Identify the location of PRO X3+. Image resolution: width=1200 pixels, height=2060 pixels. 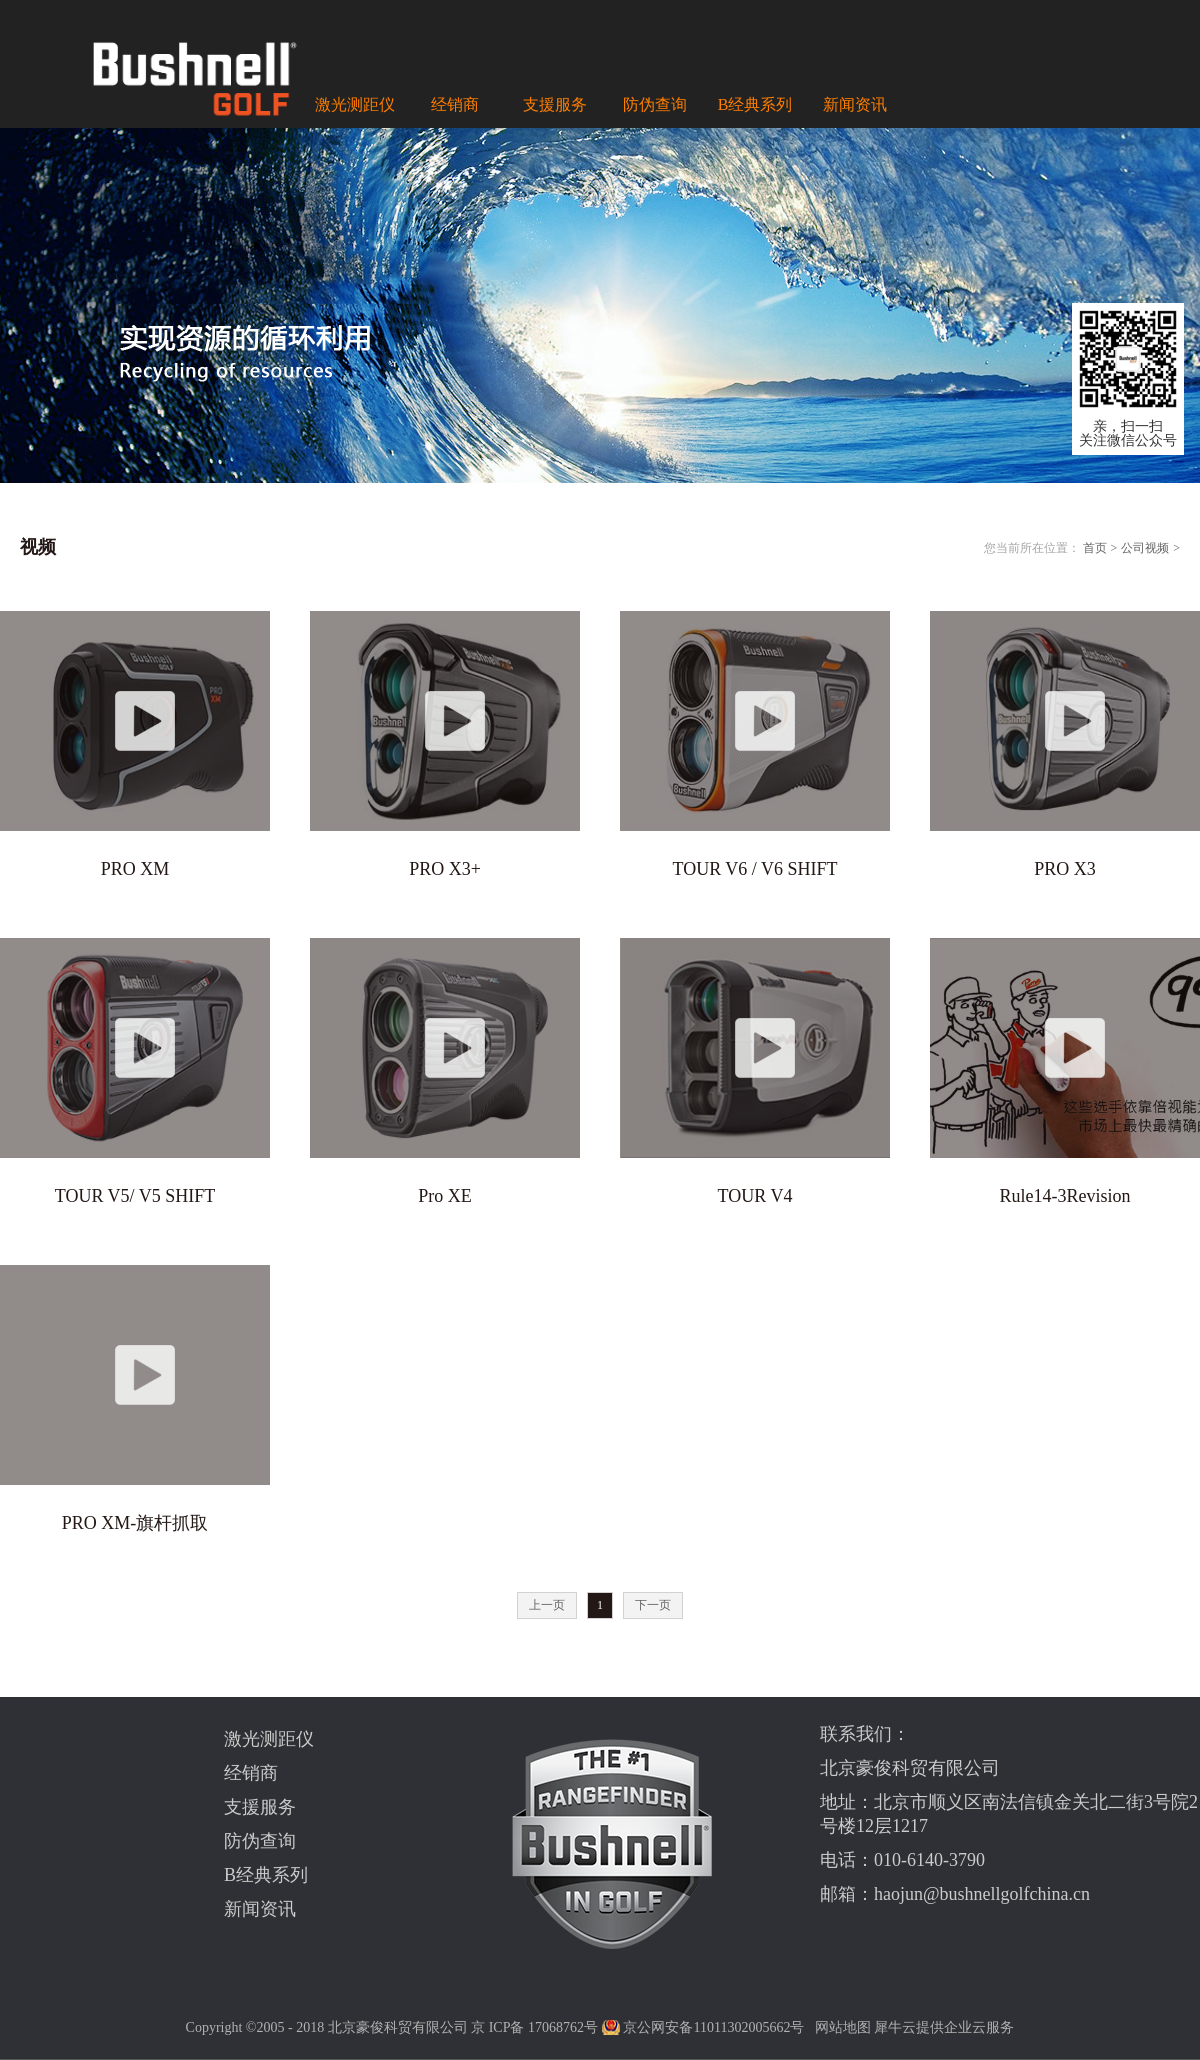
(445, 869).